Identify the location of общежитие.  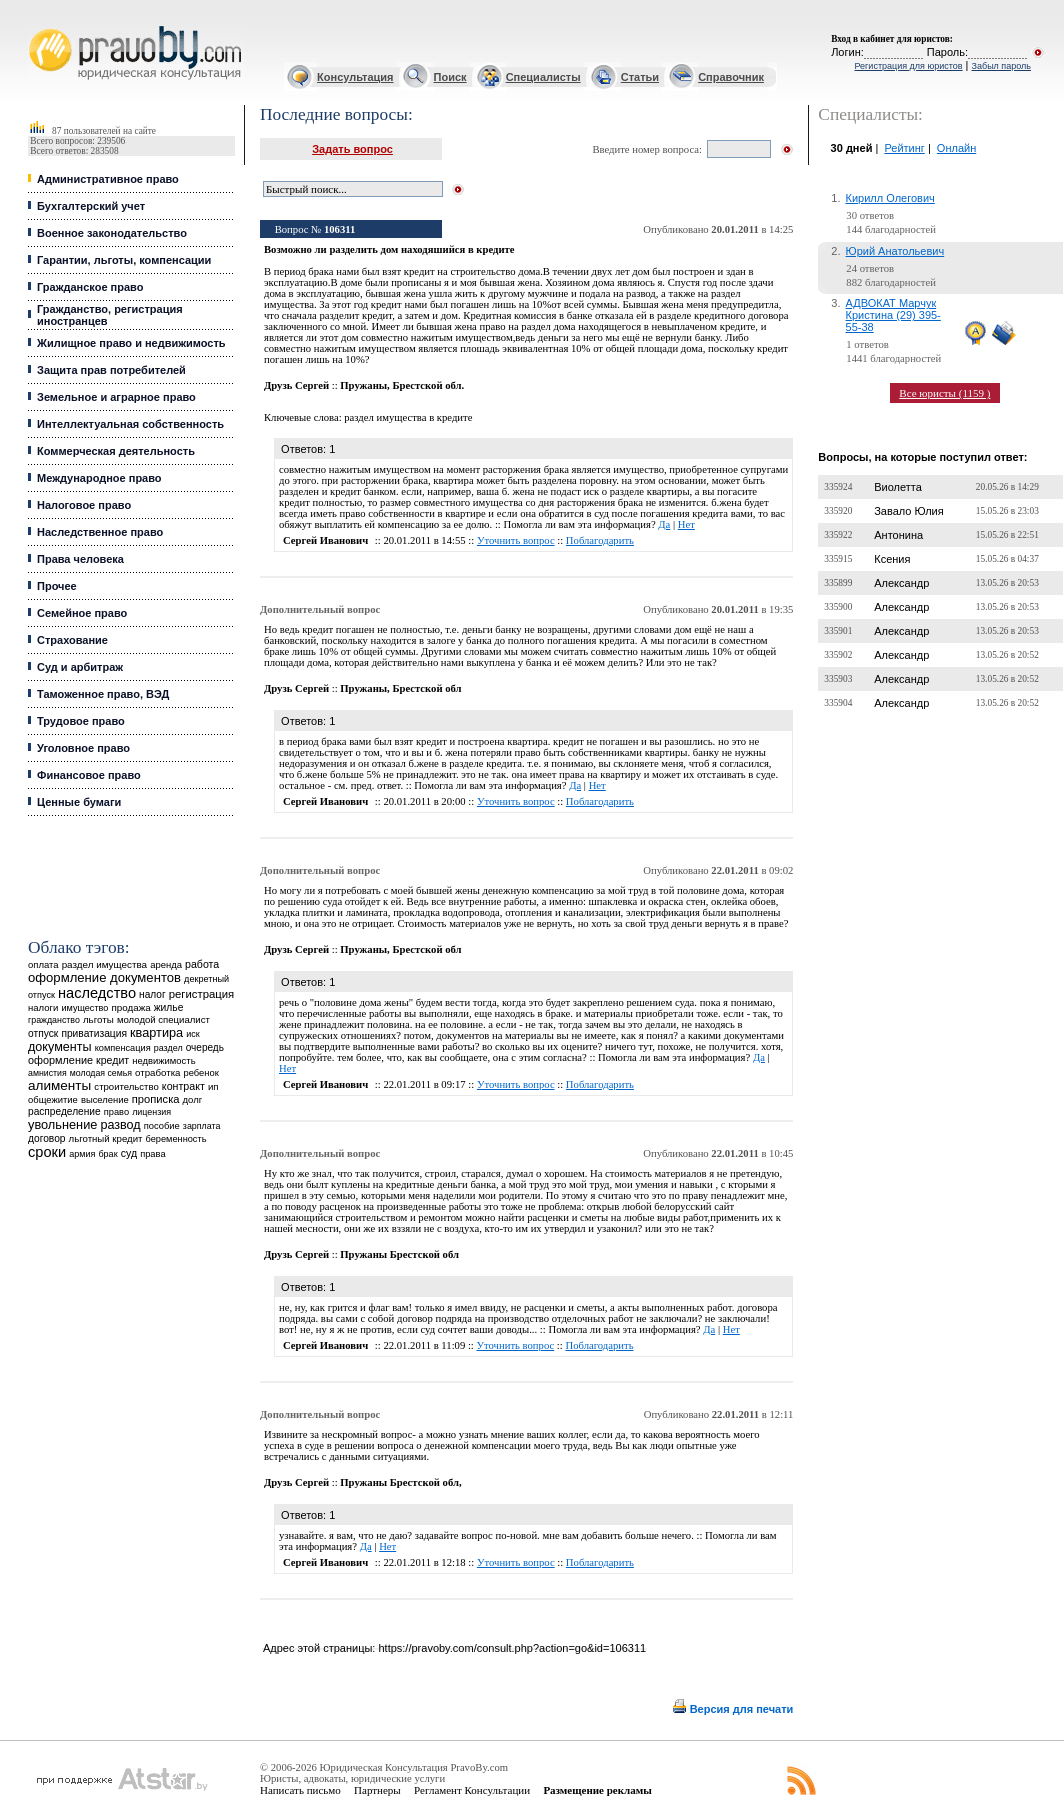
(53, 1099).